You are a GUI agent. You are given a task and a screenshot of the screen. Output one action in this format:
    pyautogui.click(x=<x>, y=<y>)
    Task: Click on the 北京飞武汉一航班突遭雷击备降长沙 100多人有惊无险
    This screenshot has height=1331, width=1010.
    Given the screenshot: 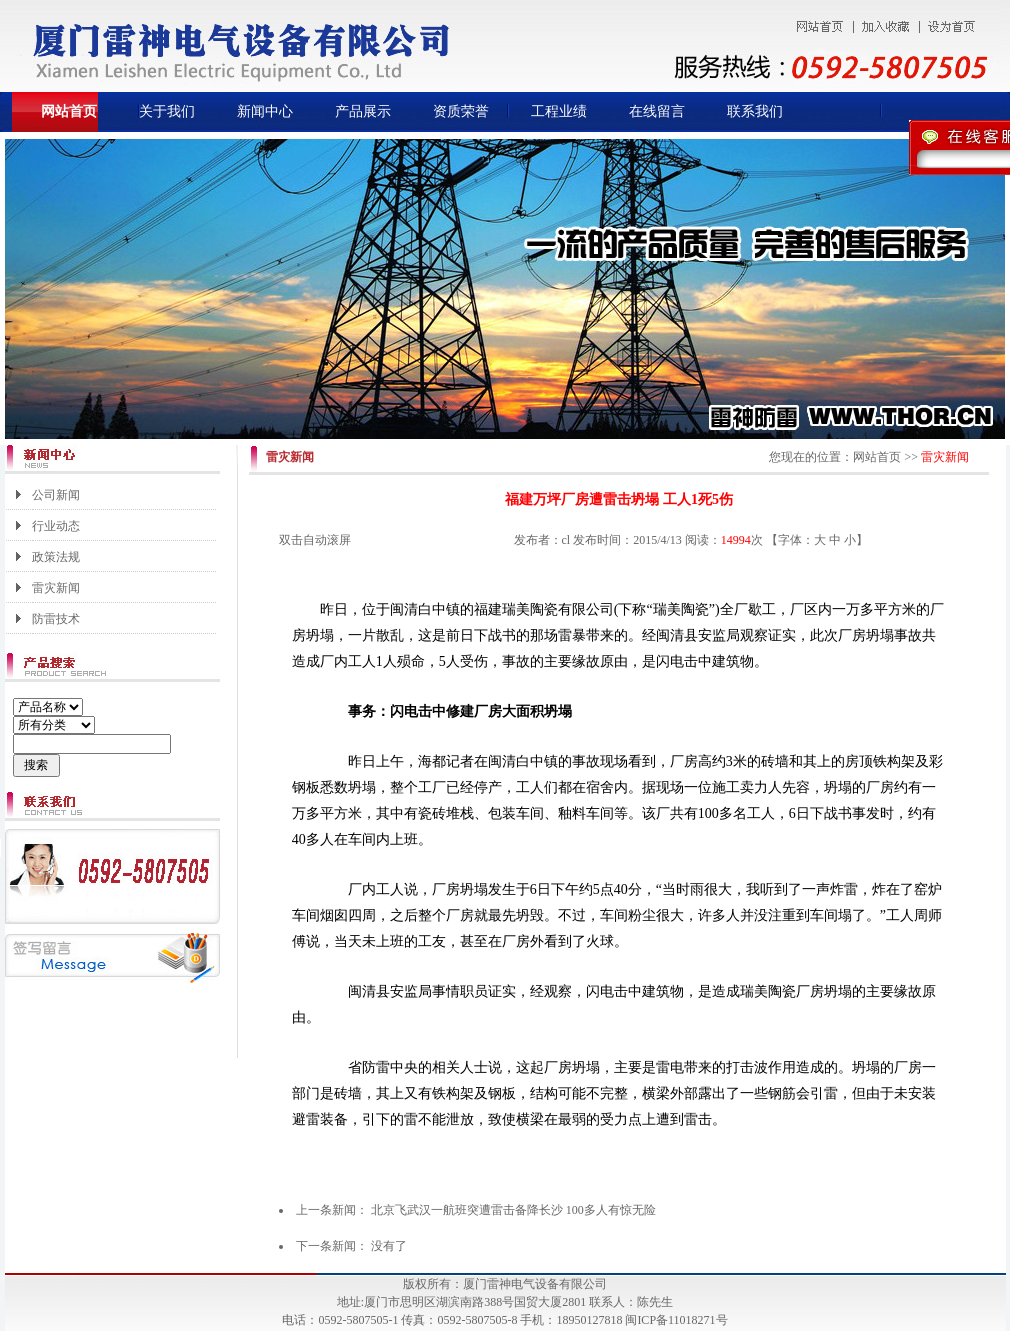 What is the action you would take?
    pyautogui.click(x=513, y=1210)
    